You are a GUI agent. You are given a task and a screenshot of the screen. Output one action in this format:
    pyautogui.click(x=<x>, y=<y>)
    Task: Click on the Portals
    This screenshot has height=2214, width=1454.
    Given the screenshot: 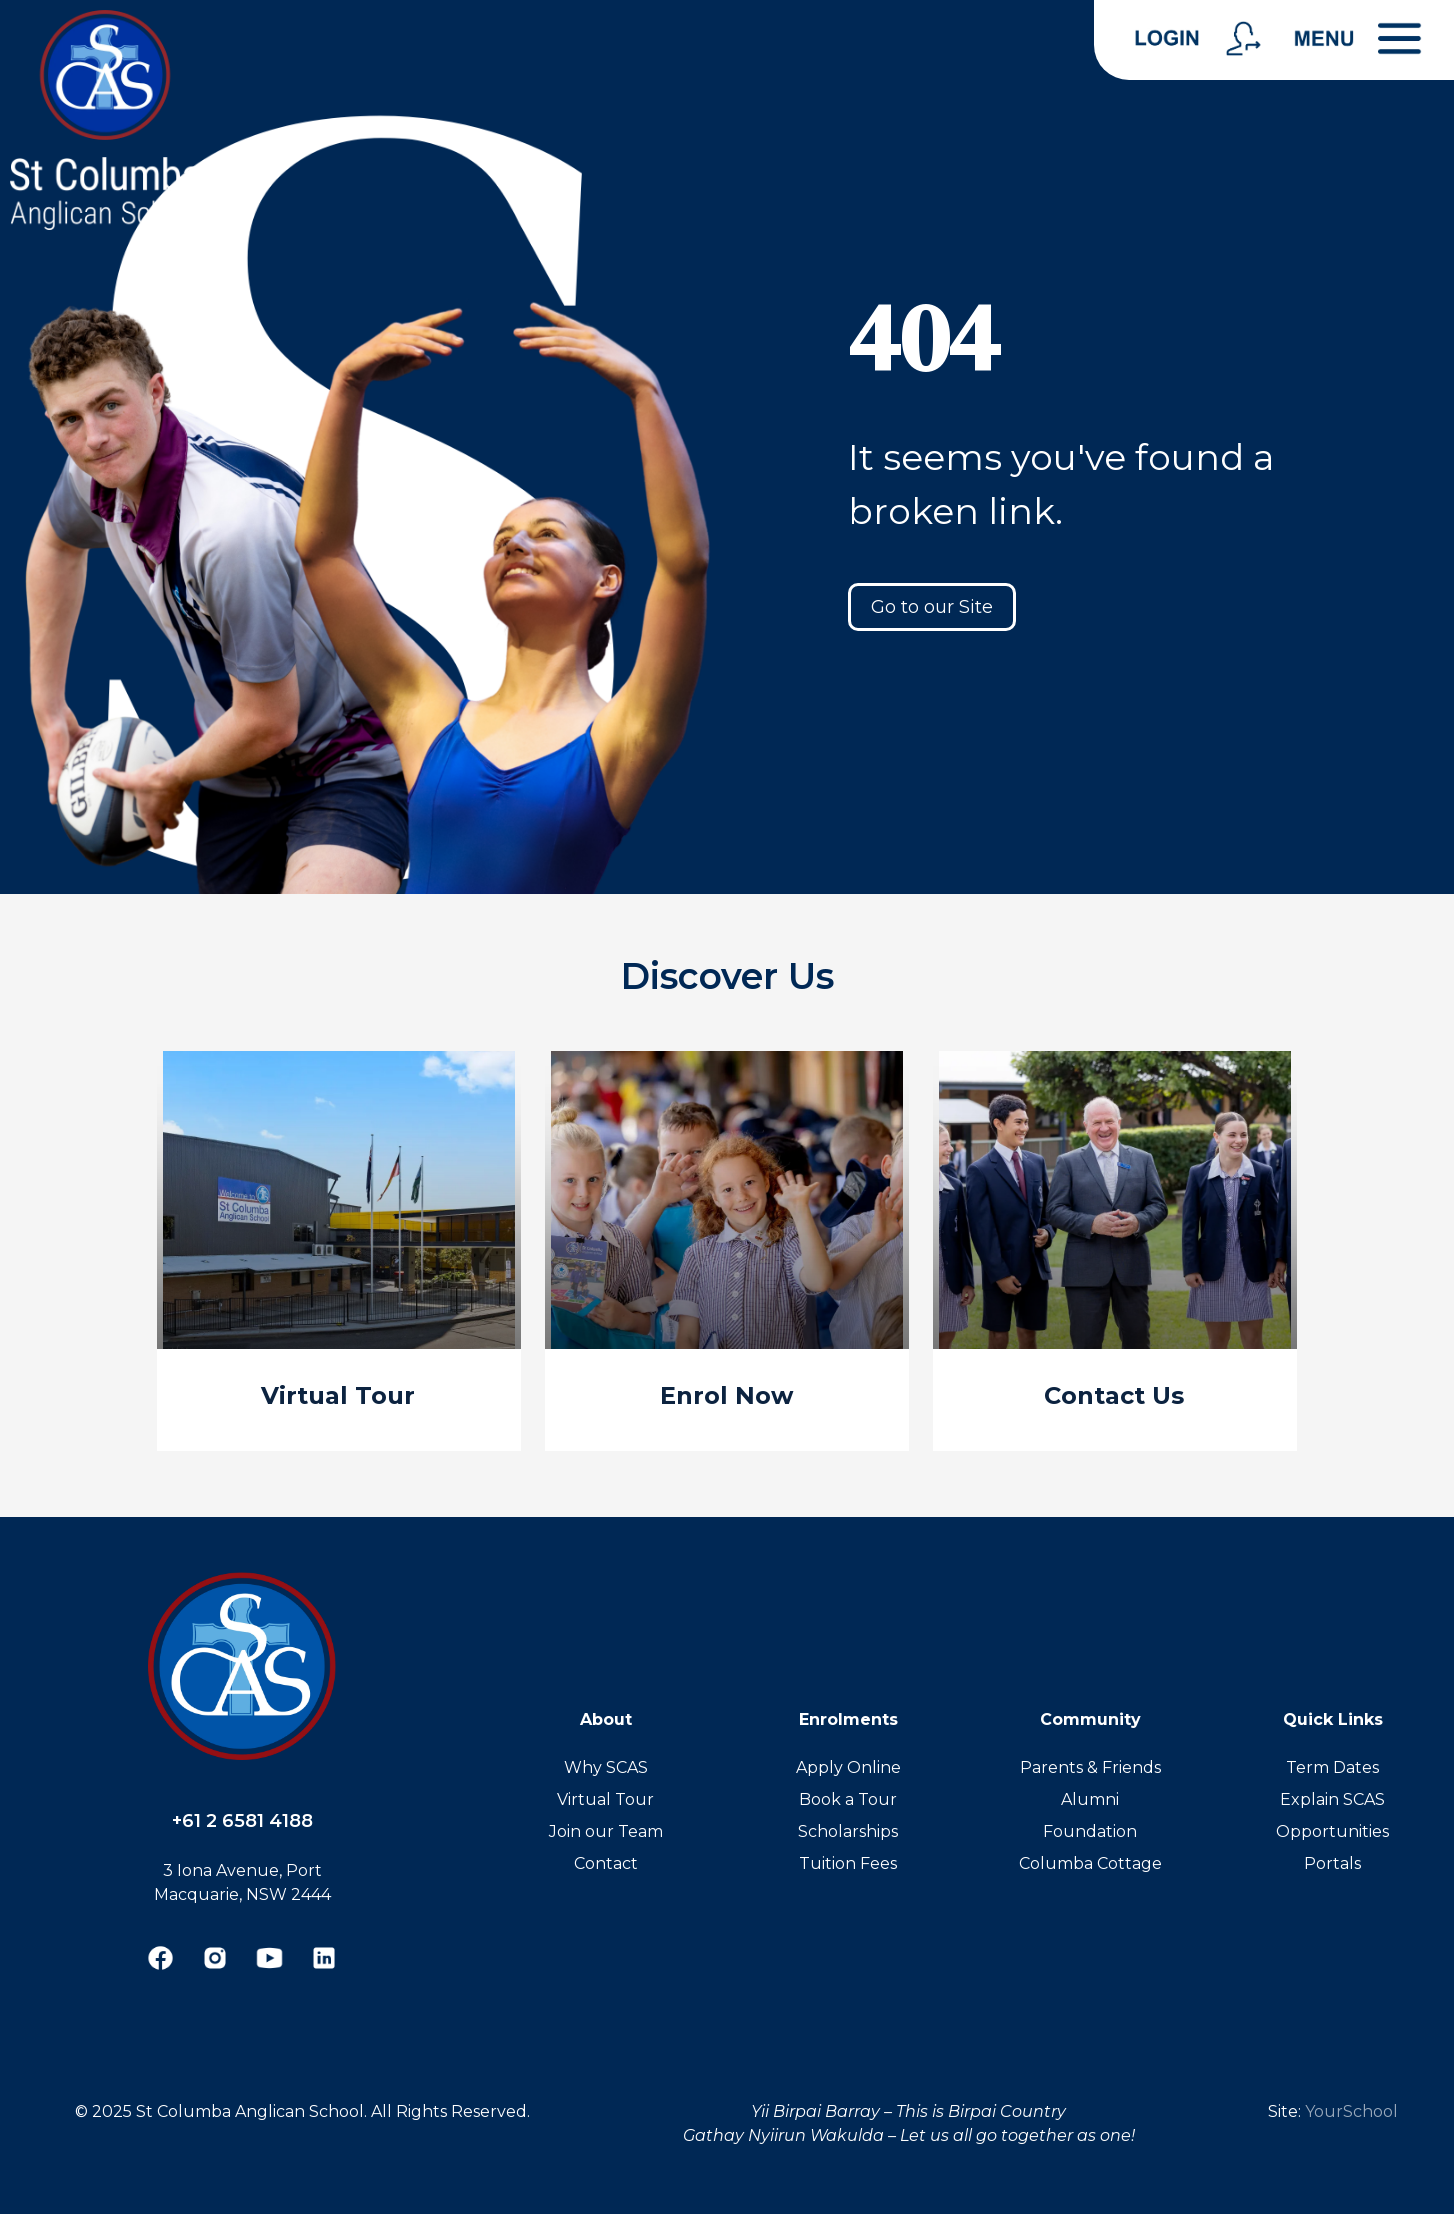 What is the action you would take?
    pyautogui.click(x=1332, y=1863)
    